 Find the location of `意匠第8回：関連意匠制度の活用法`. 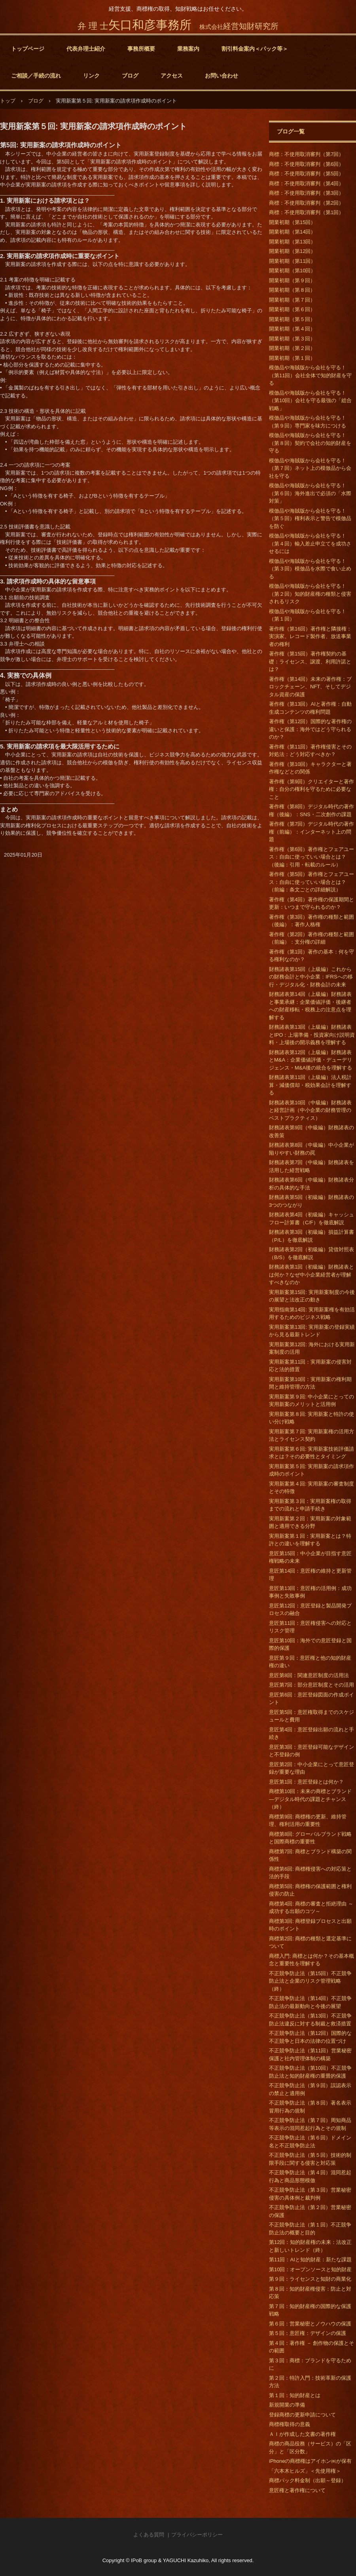

意匠第8回：関連意匠制度の活用法 is located at coordinates (309, 1675).